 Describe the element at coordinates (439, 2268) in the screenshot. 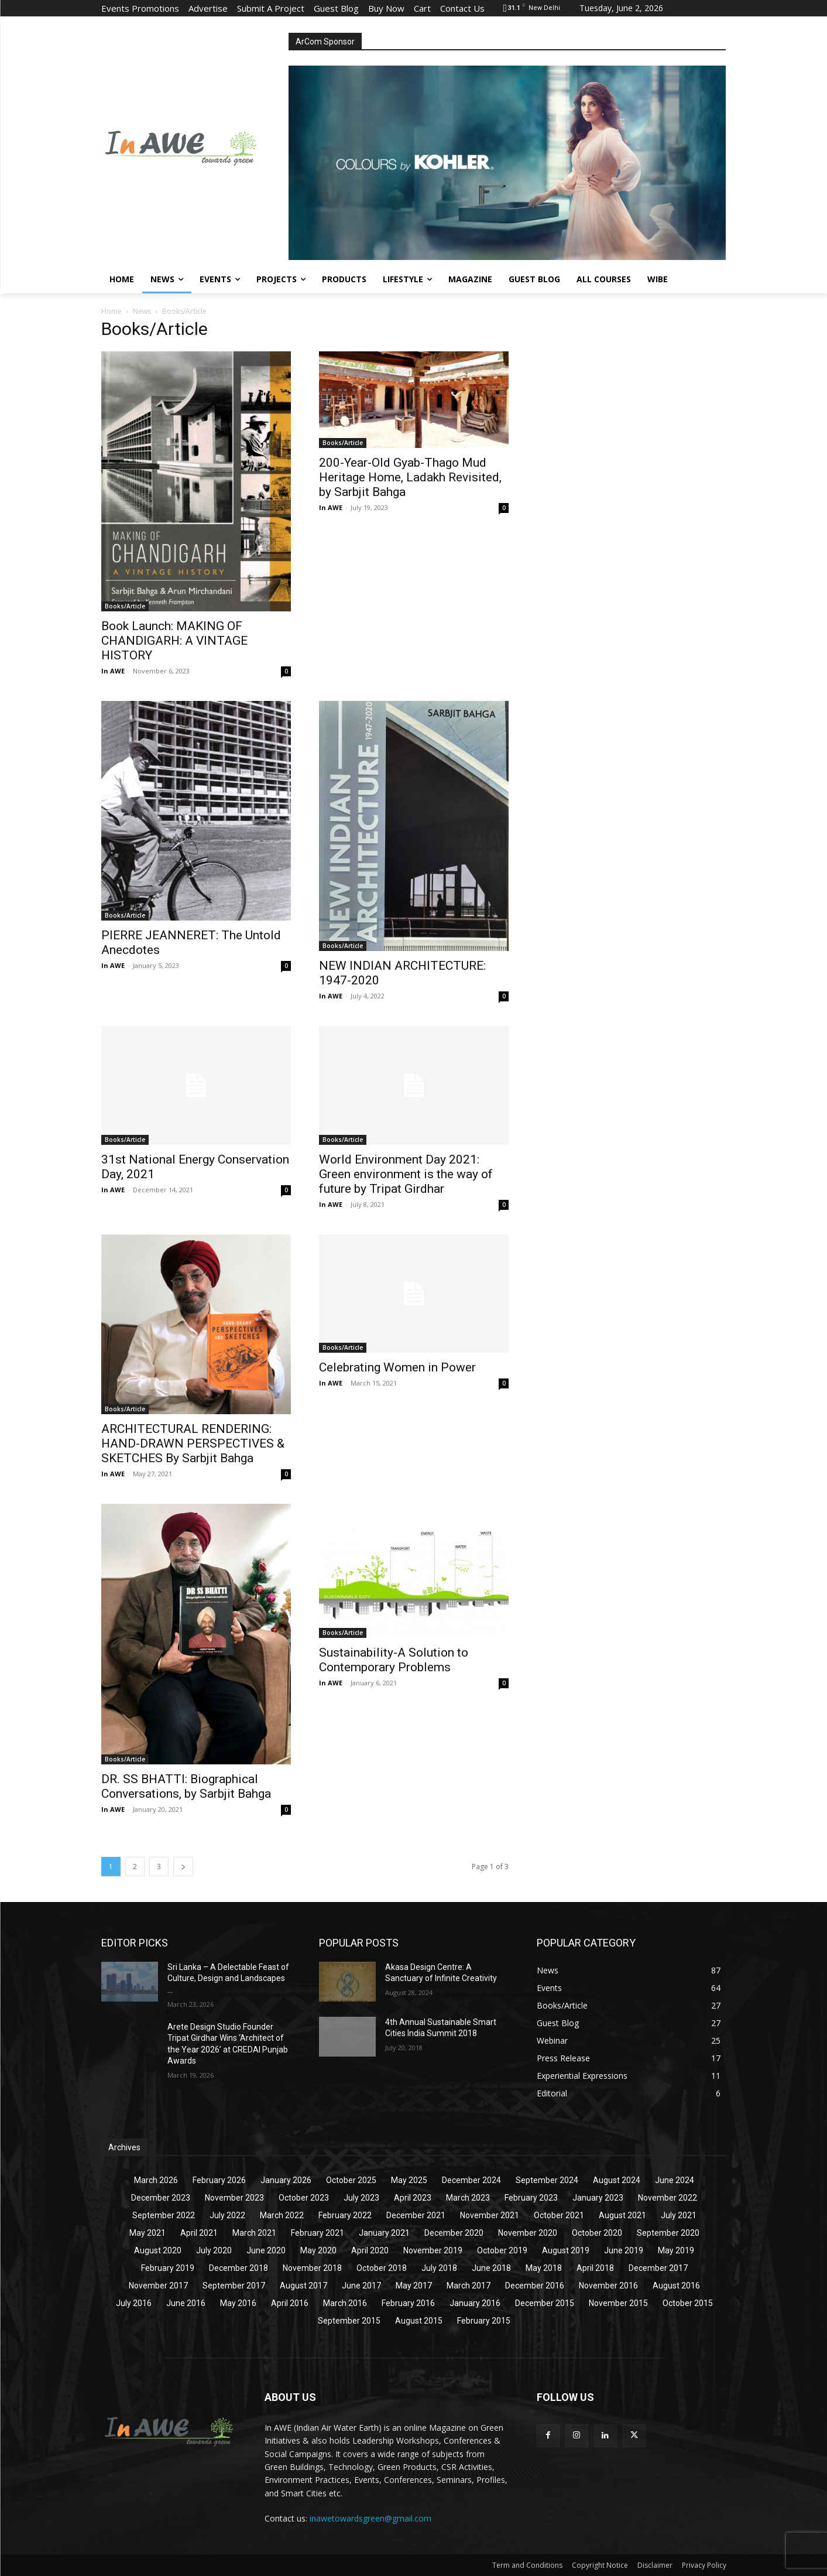

I see `July 2018` at that location.